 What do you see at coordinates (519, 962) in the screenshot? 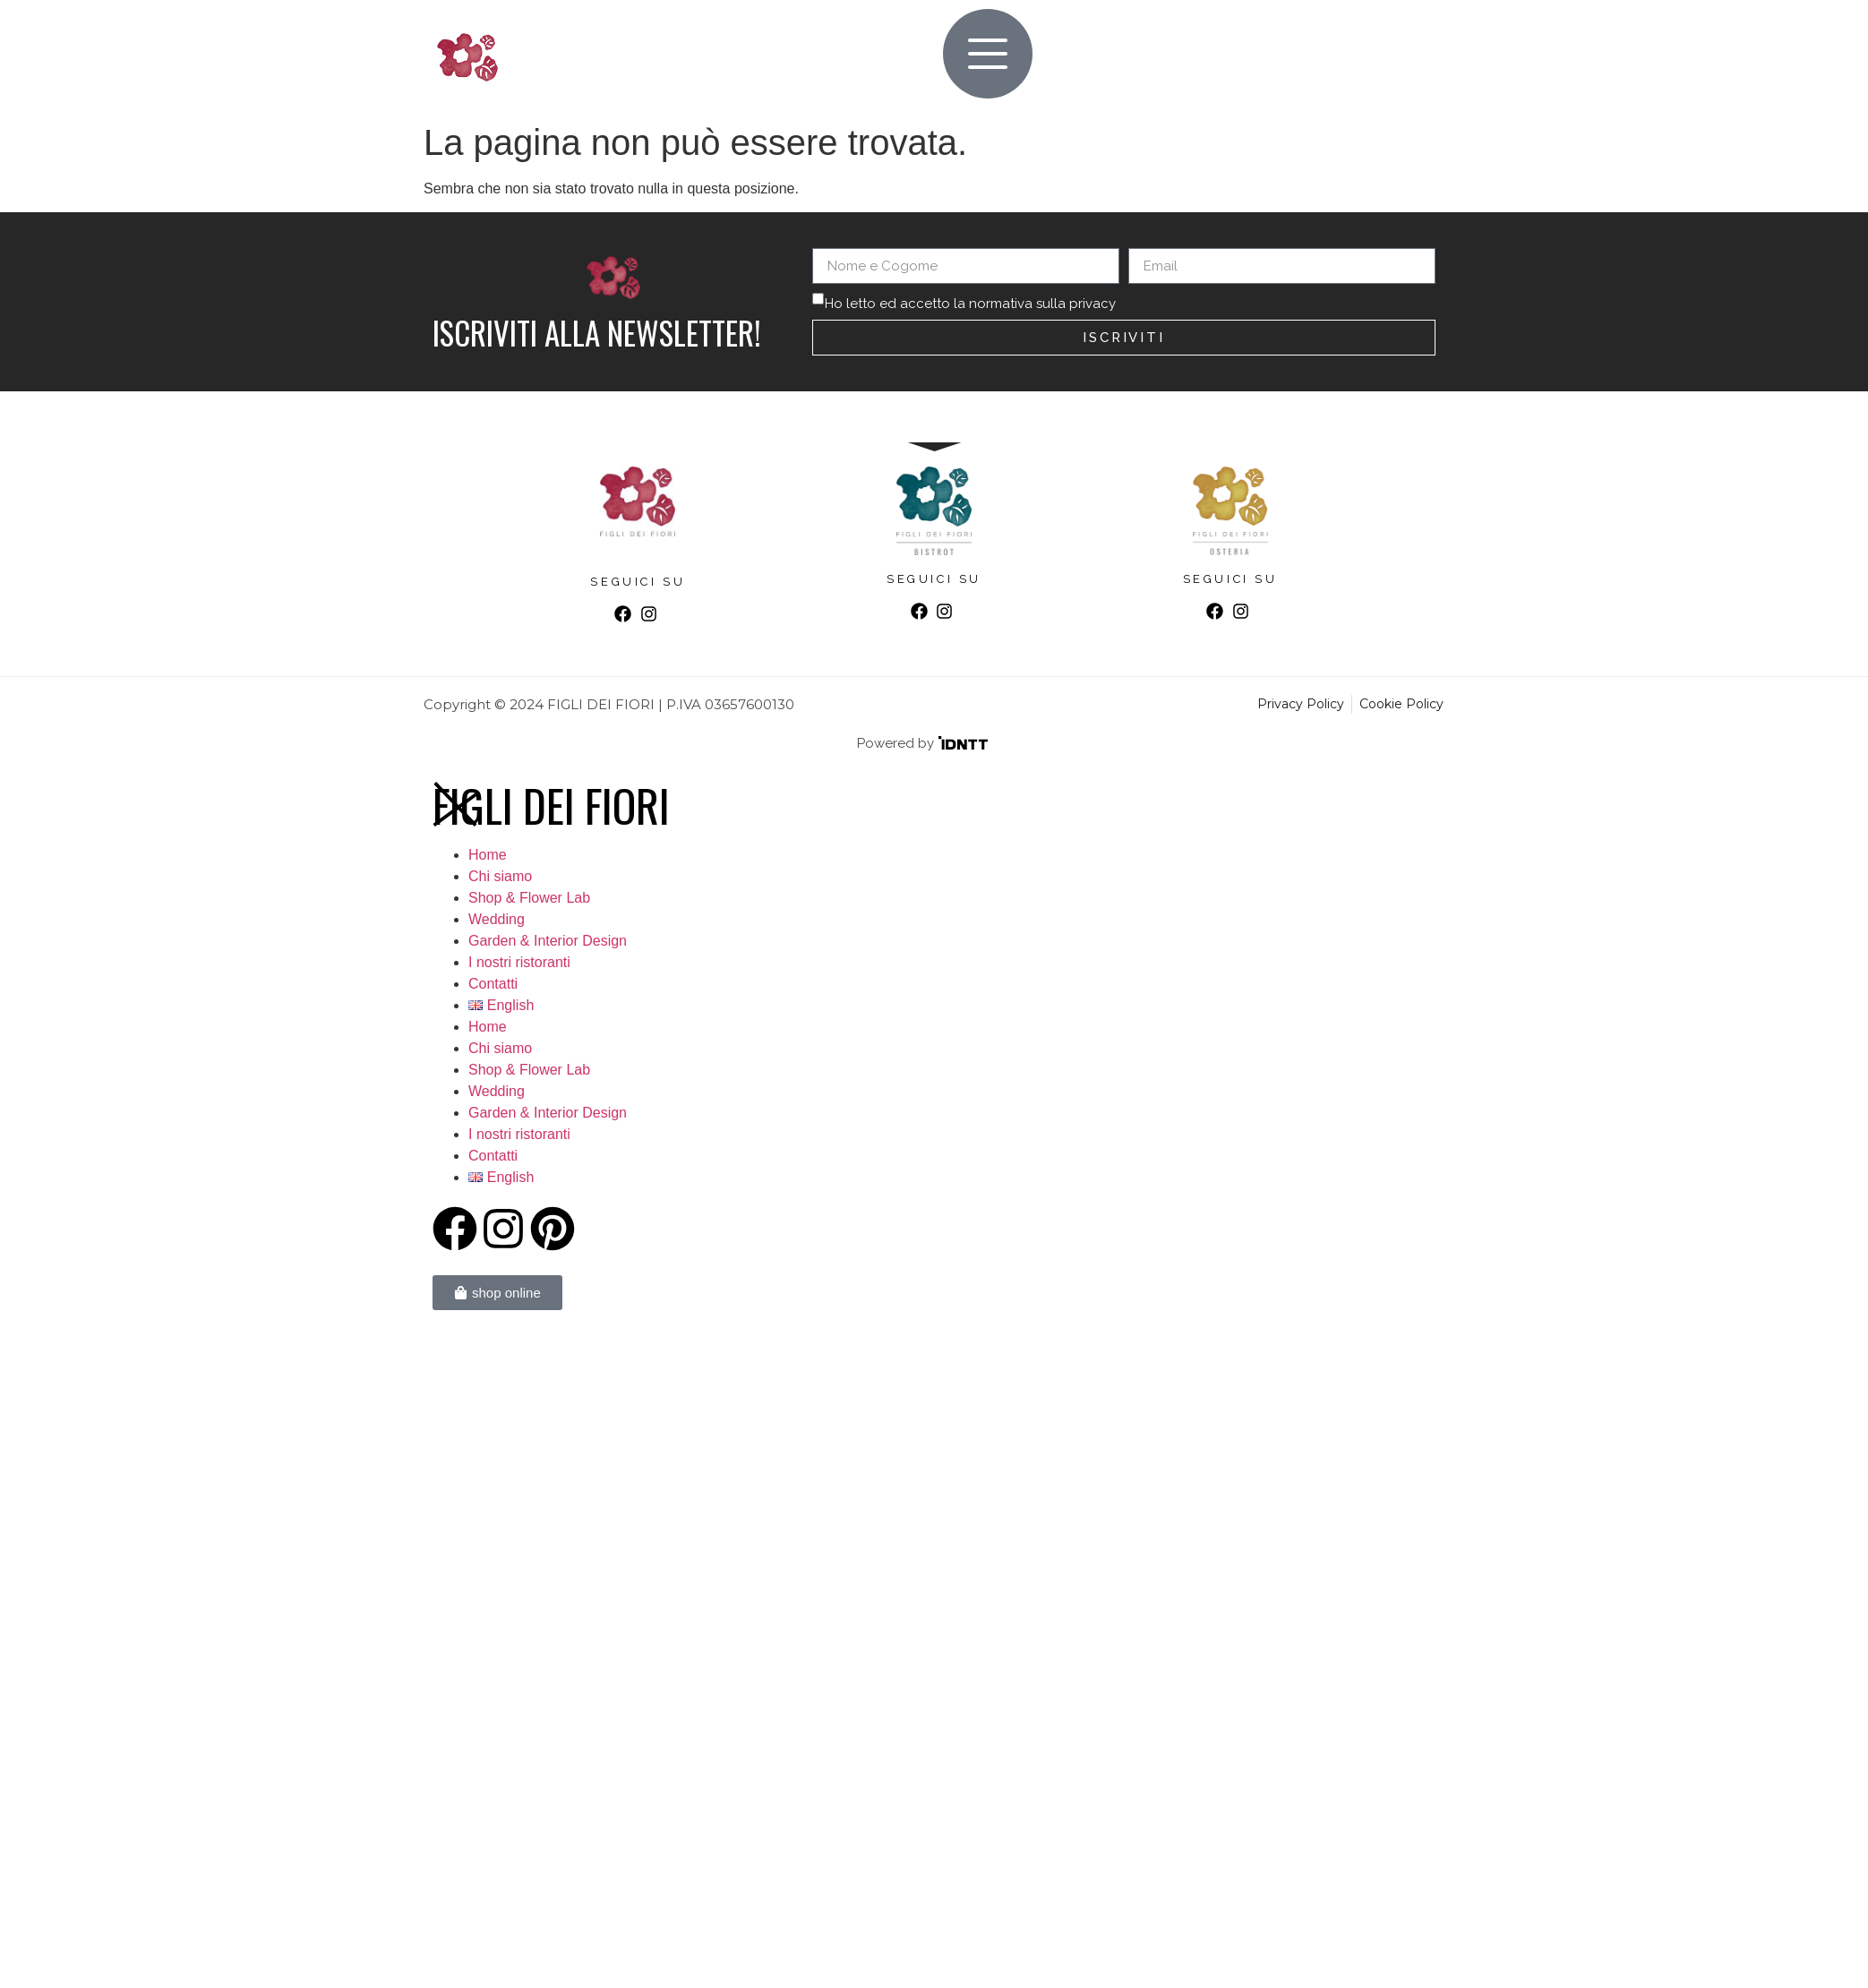
I see `I nostri ristoranti` at bounding box center [519, 962].